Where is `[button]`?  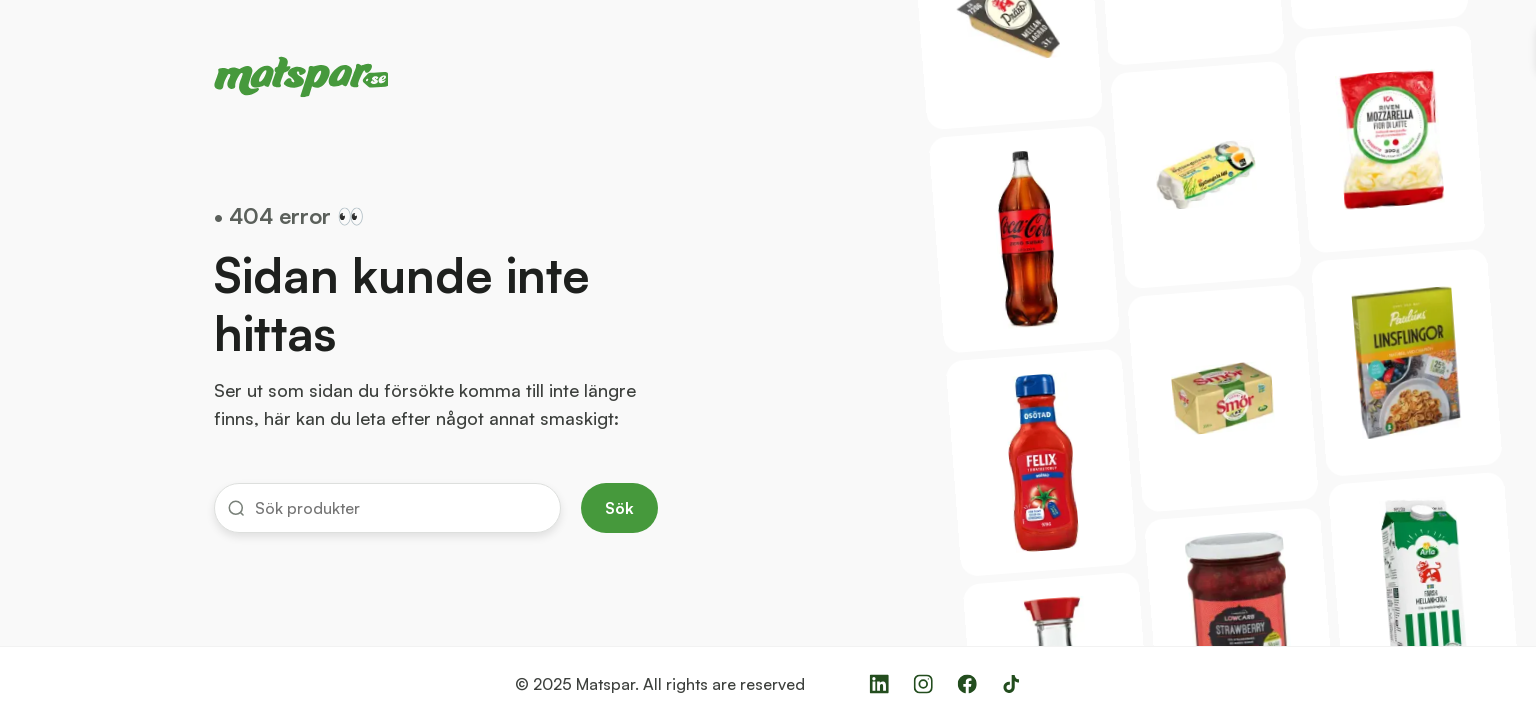 [button] is located at coordinates (387, 508).